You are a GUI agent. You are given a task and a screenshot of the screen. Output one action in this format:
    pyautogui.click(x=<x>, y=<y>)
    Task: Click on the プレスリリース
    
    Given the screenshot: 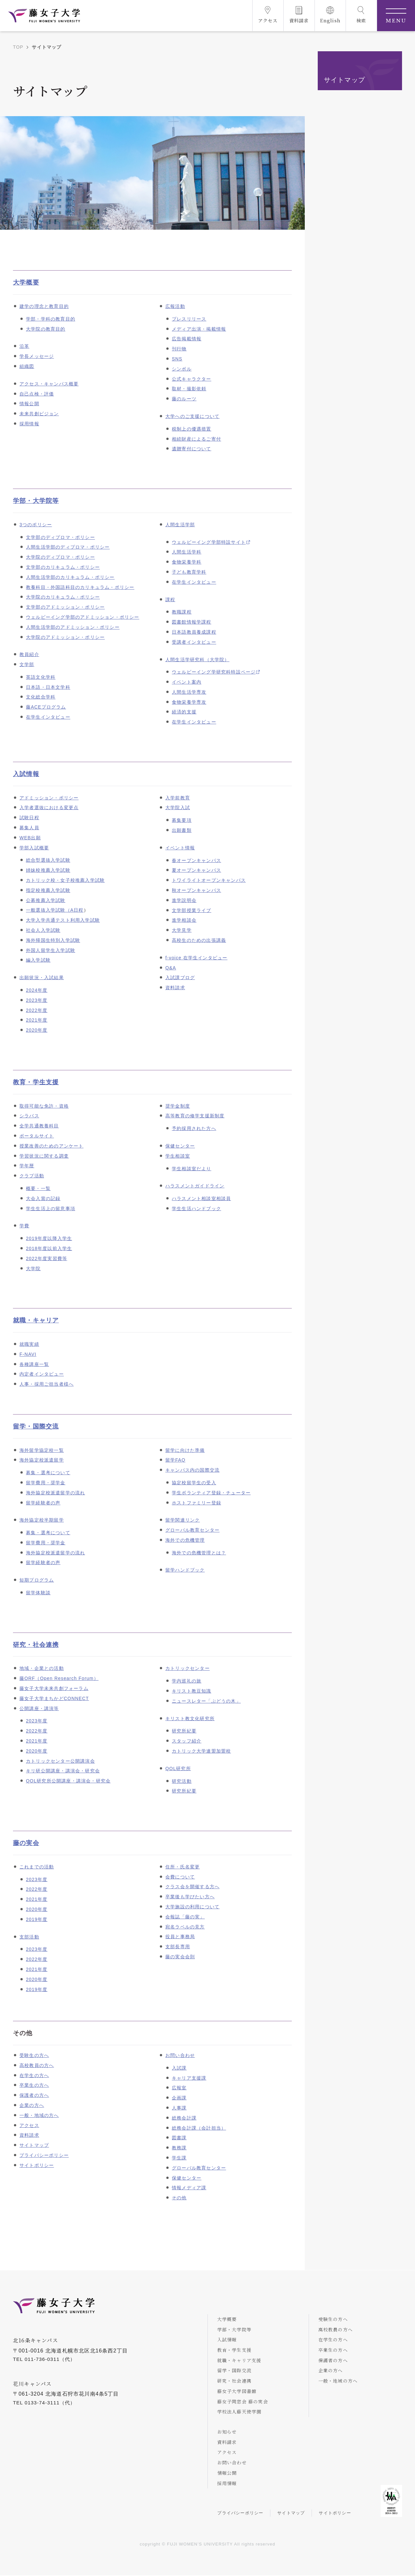 What is the action you would take?
    pyautogui.click(x=189, y=319)
    